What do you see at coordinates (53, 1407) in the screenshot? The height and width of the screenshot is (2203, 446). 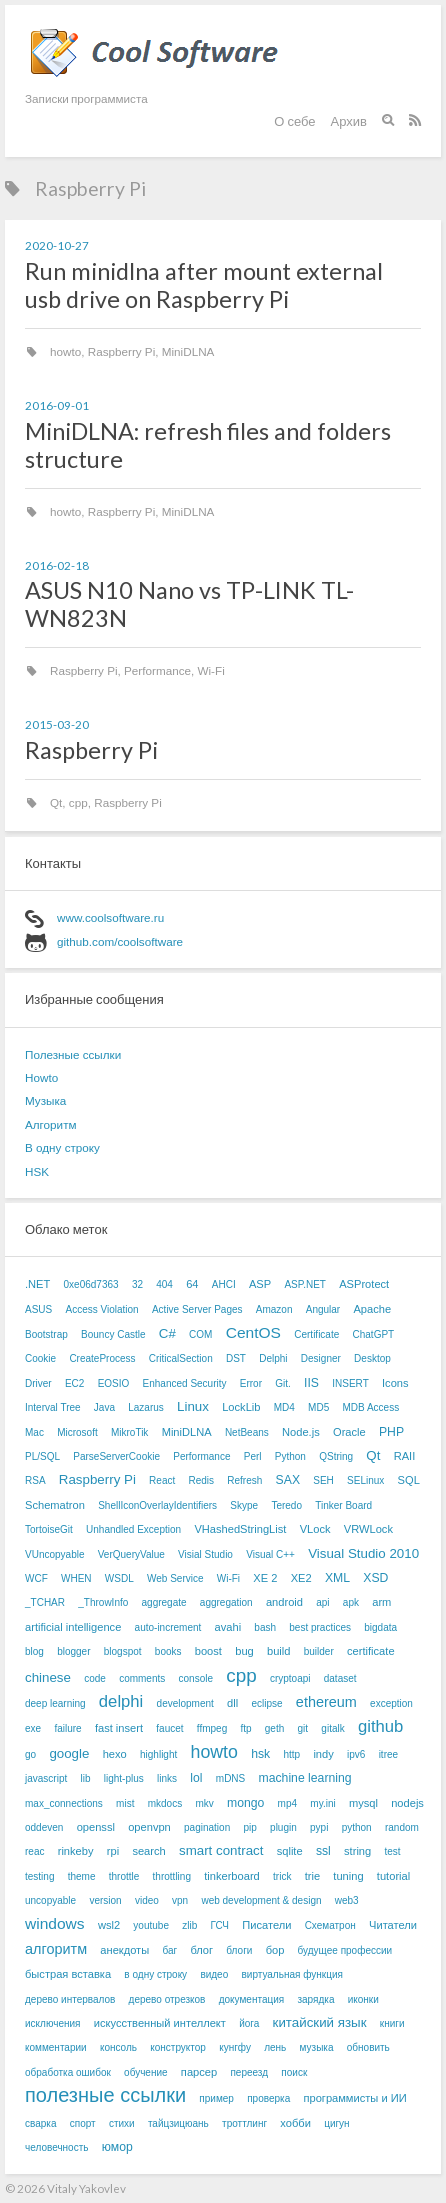 I see `Interval Tree` at bounding box center [53, 1407].